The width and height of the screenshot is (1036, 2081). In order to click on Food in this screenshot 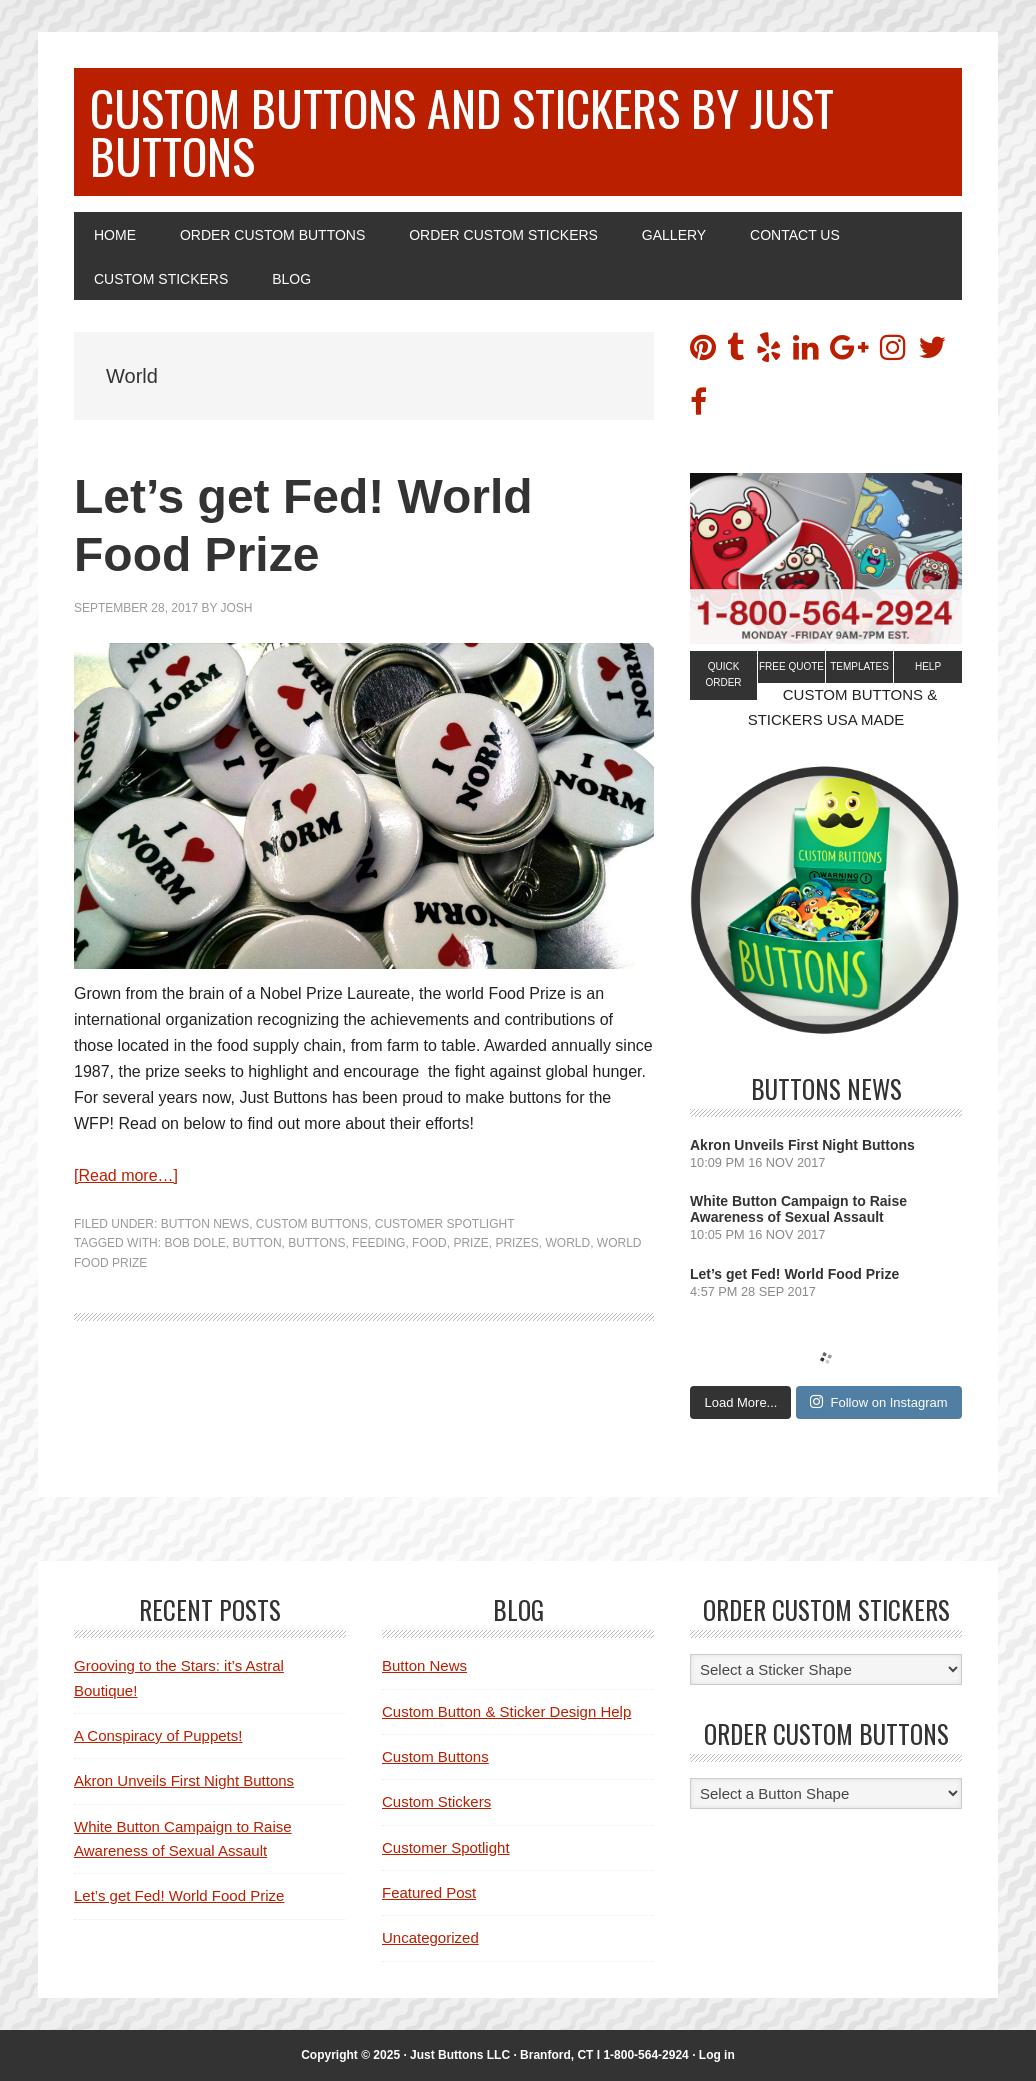, I will do `click(429, 1243)`.